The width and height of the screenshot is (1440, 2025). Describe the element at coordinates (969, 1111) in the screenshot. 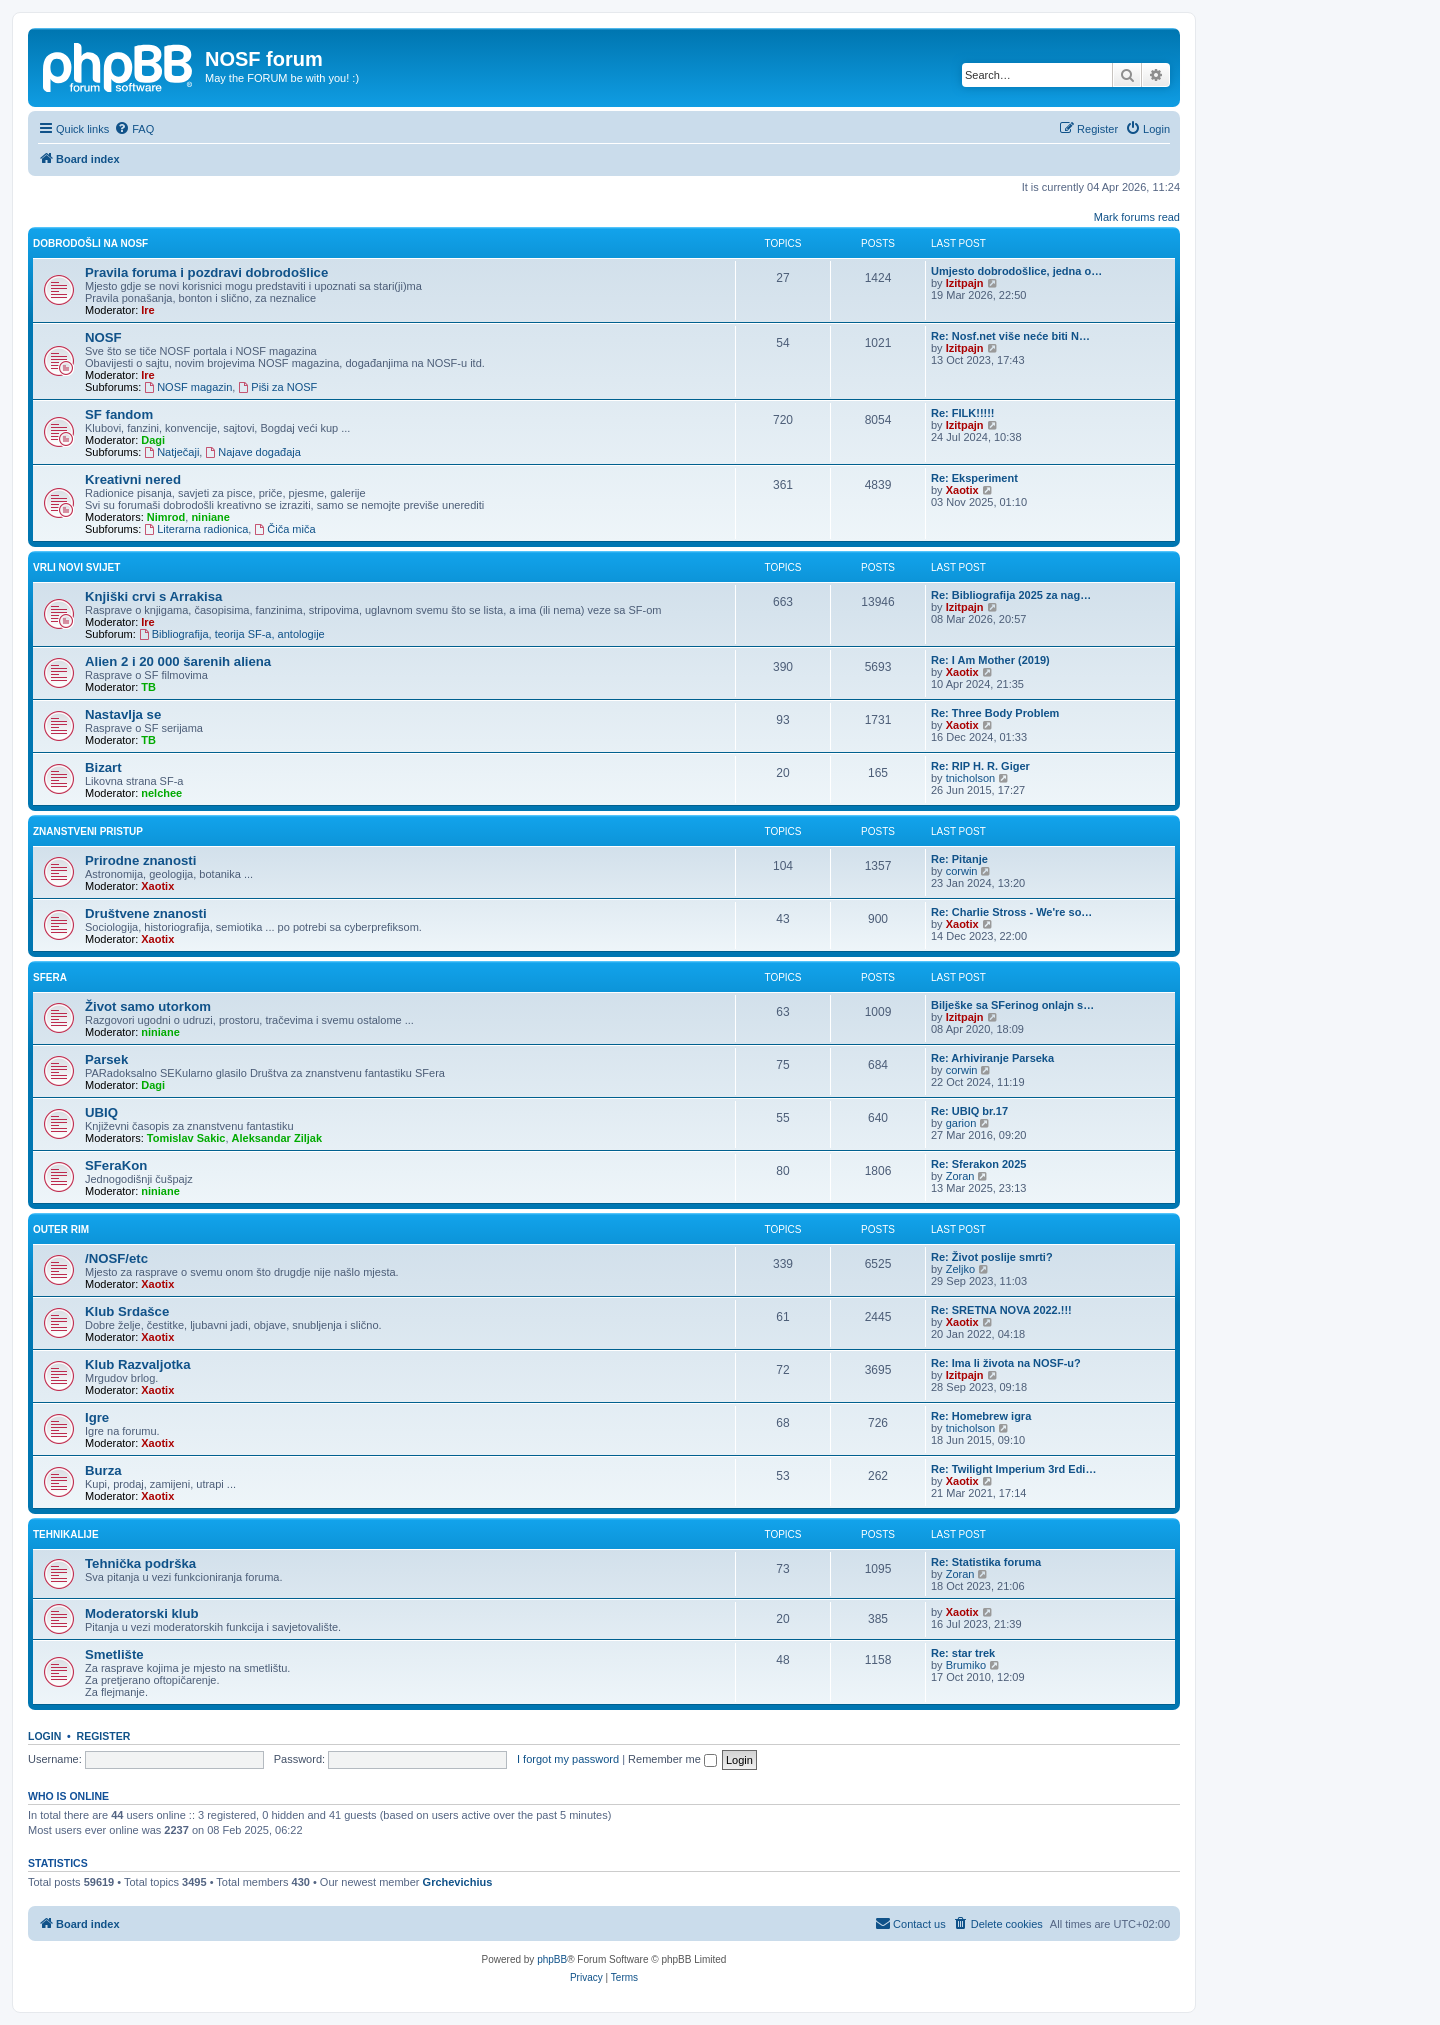

I see `Re: UBIQ br.17` at that location.